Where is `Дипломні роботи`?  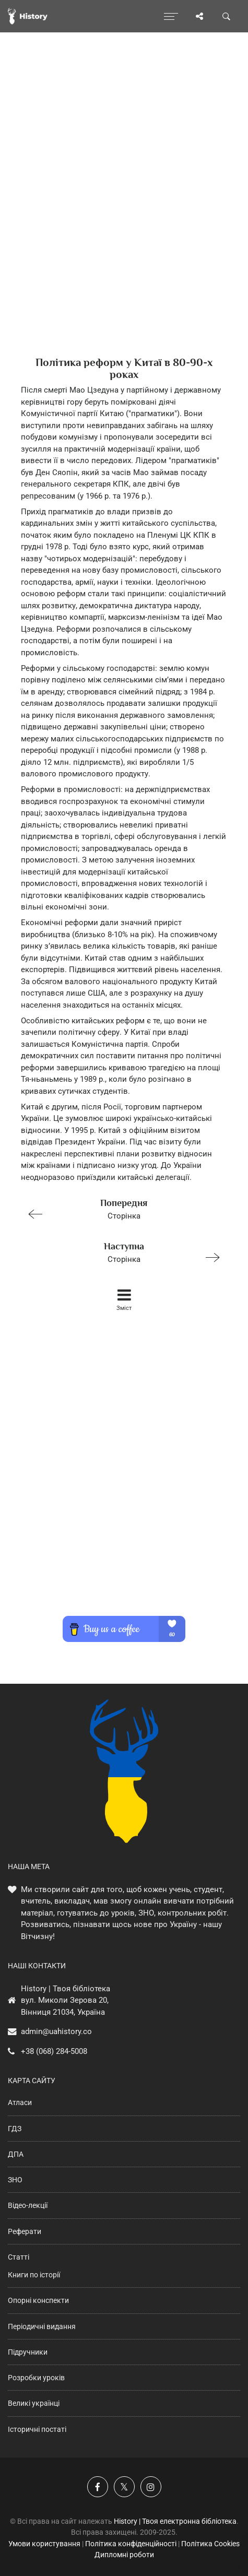 Дипломні роботи is located at coordinates (124, 2554).